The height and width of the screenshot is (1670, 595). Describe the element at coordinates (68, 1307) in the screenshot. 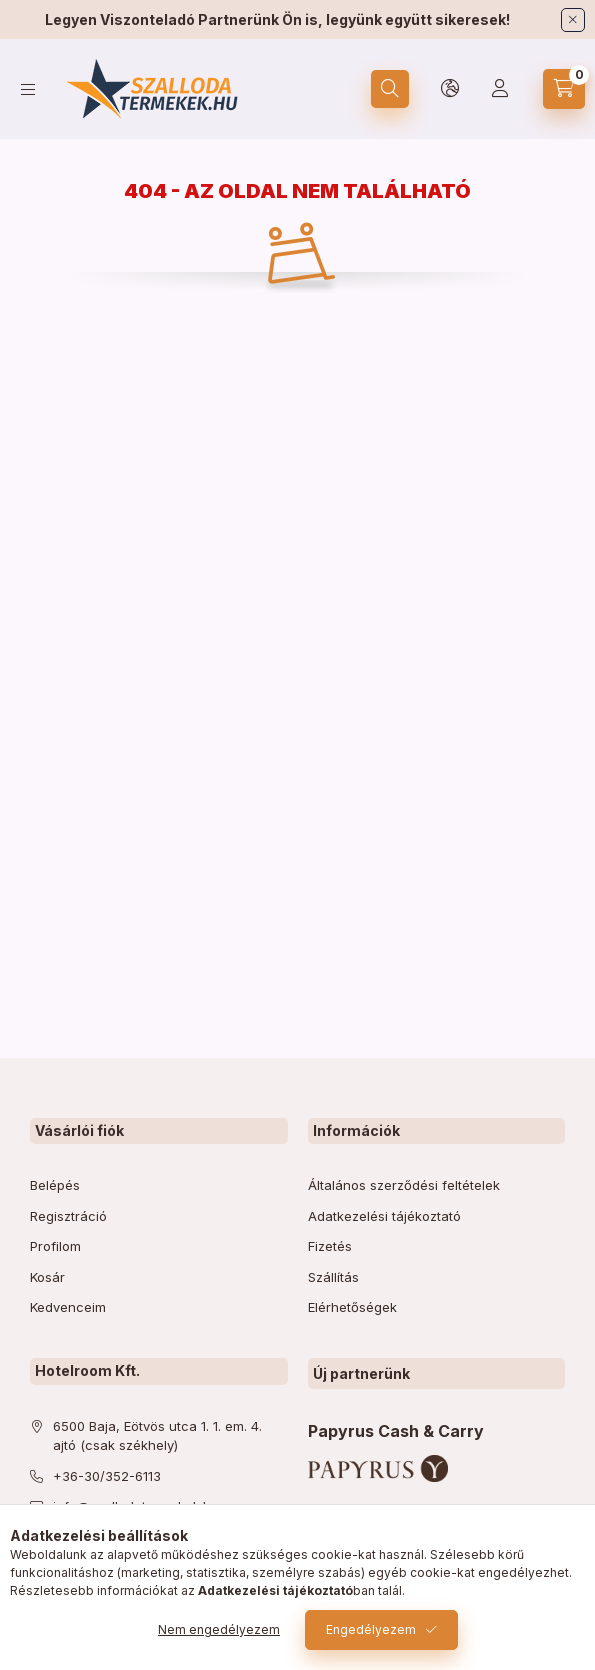

I see `Kedvenceim` at that location.